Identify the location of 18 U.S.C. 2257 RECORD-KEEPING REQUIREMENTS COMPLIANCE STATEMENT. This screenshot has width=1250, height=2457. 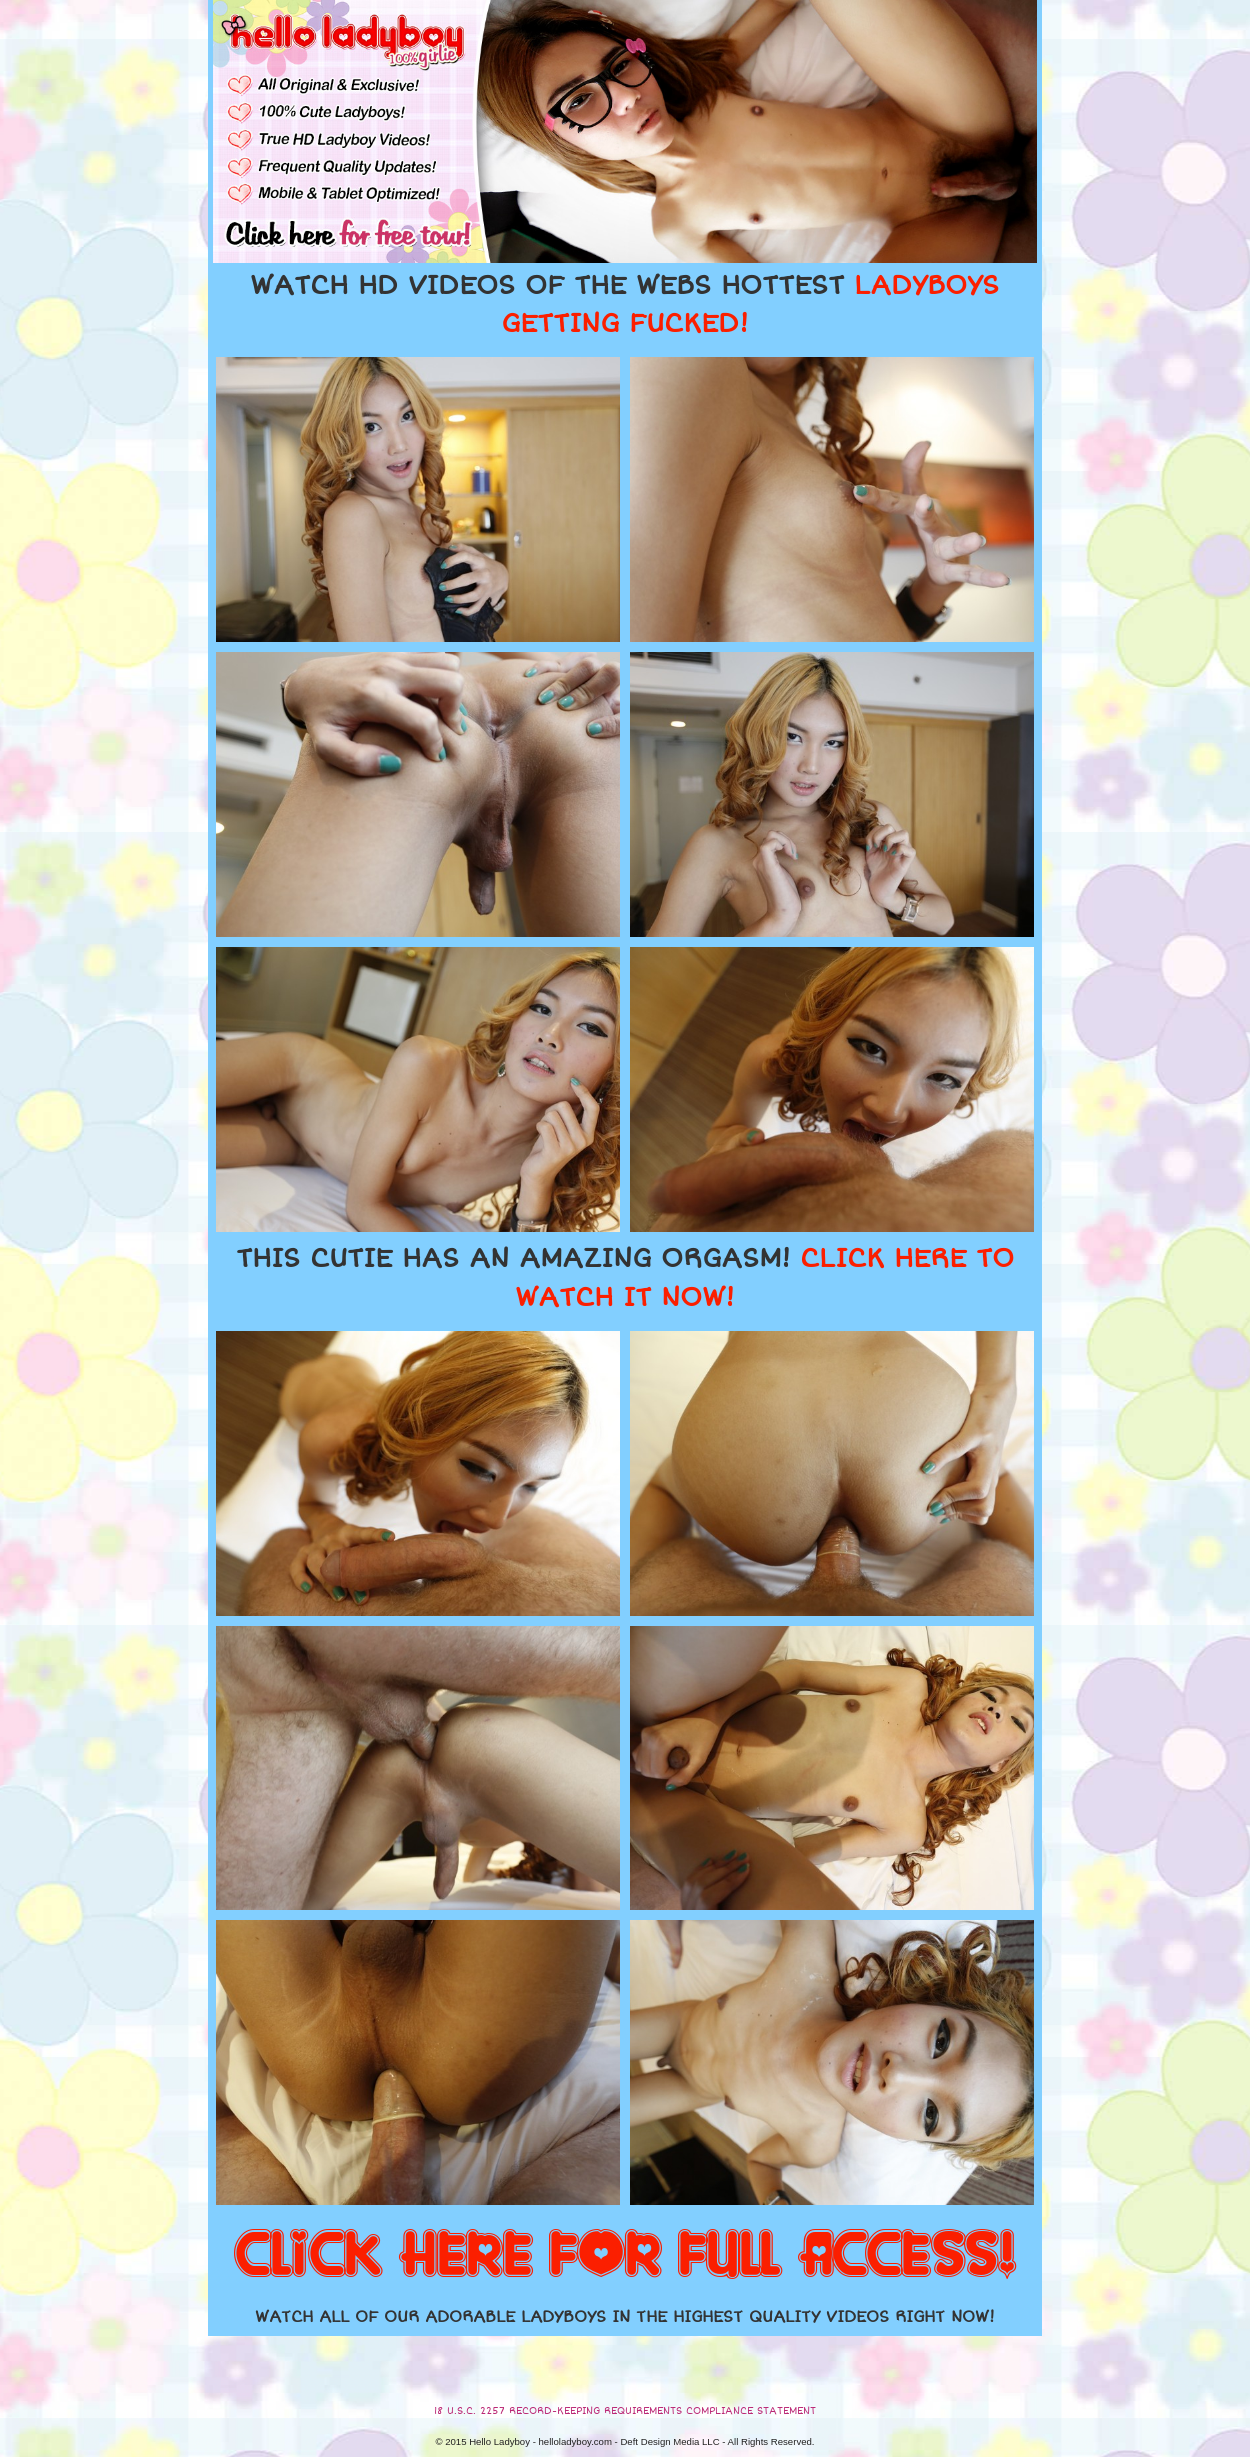
(625, 2411).